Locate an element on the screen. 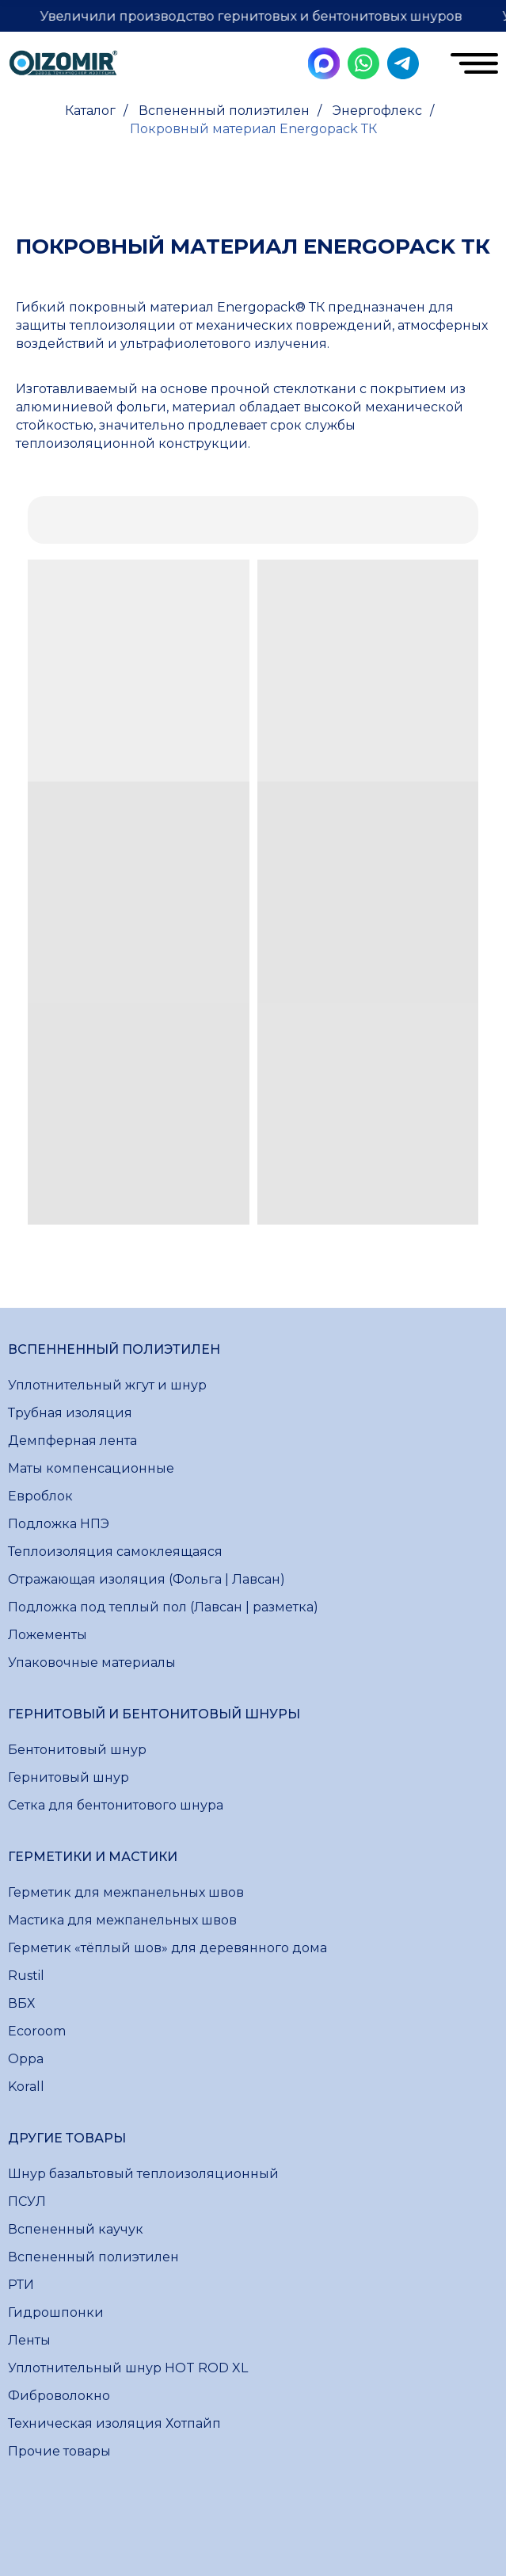 This screenshot has height=2576, width=506. Oppa is located at coordinates (26, 2058).